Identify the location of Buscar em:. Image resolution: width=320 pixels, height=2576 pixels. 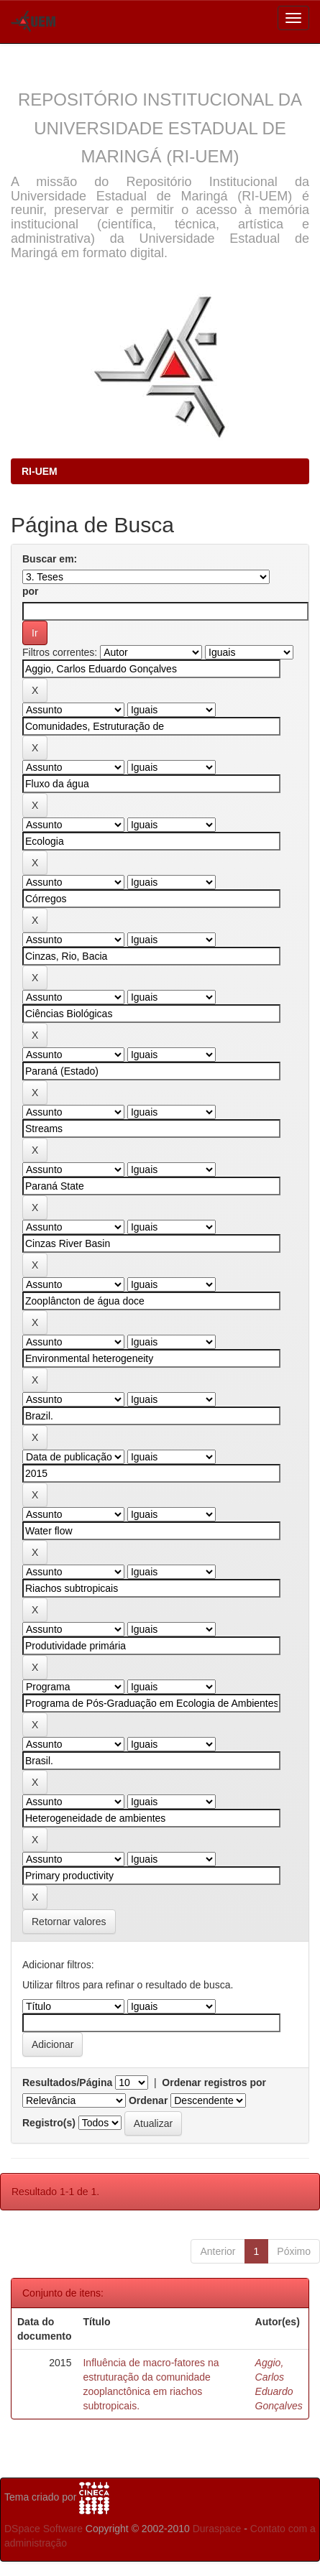
(49, 559).